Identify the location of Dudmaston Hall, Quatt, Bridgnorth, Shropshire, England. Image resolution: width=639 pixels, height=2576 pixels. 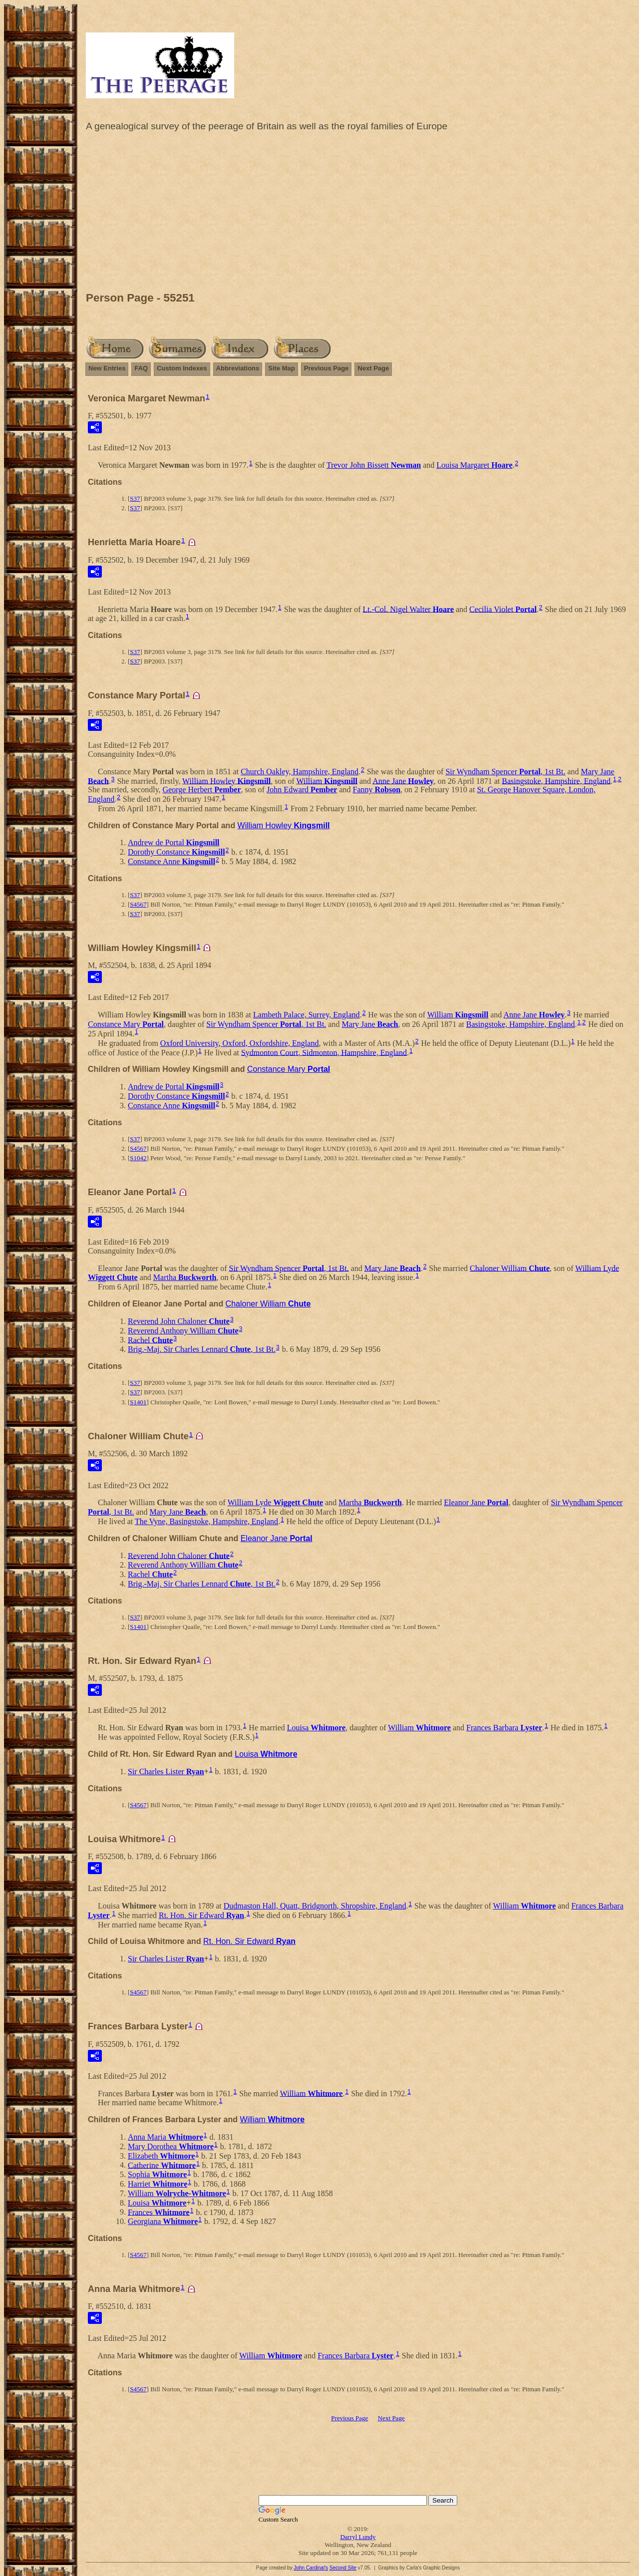
(315, 1906).